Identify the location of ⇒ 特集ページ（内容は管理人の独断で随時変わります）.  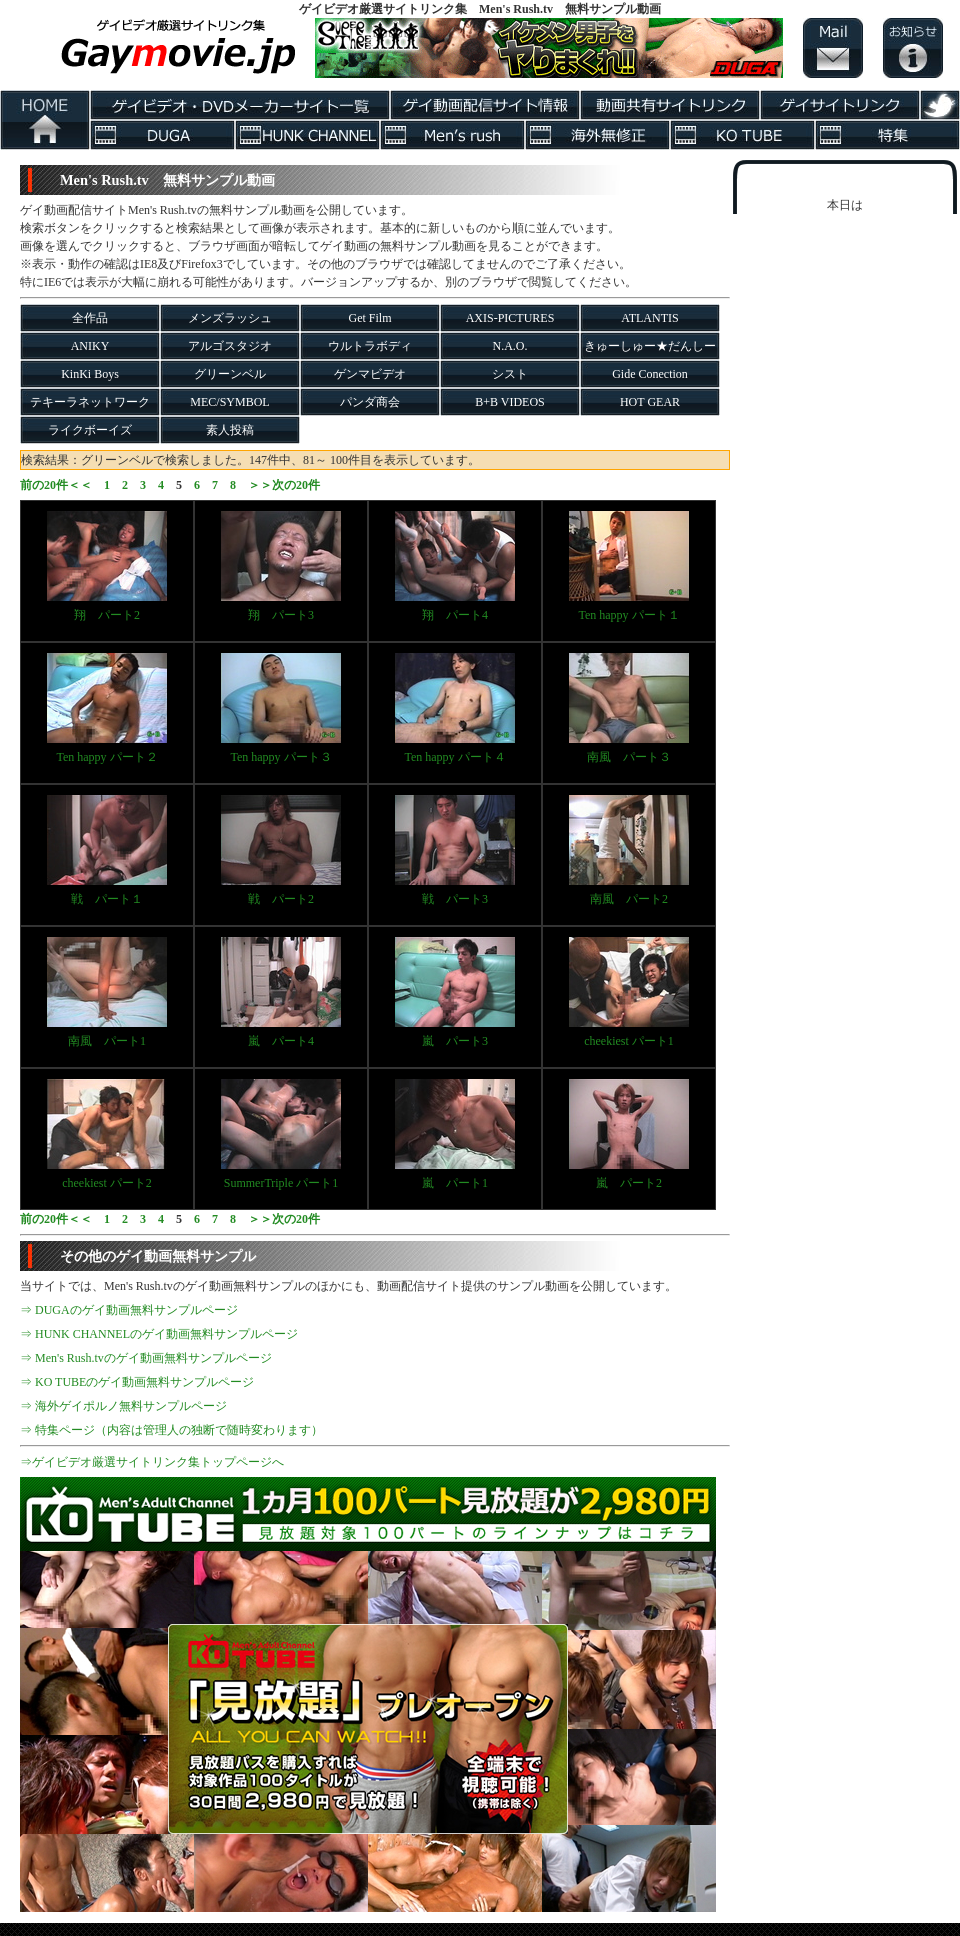
(171, 1430).